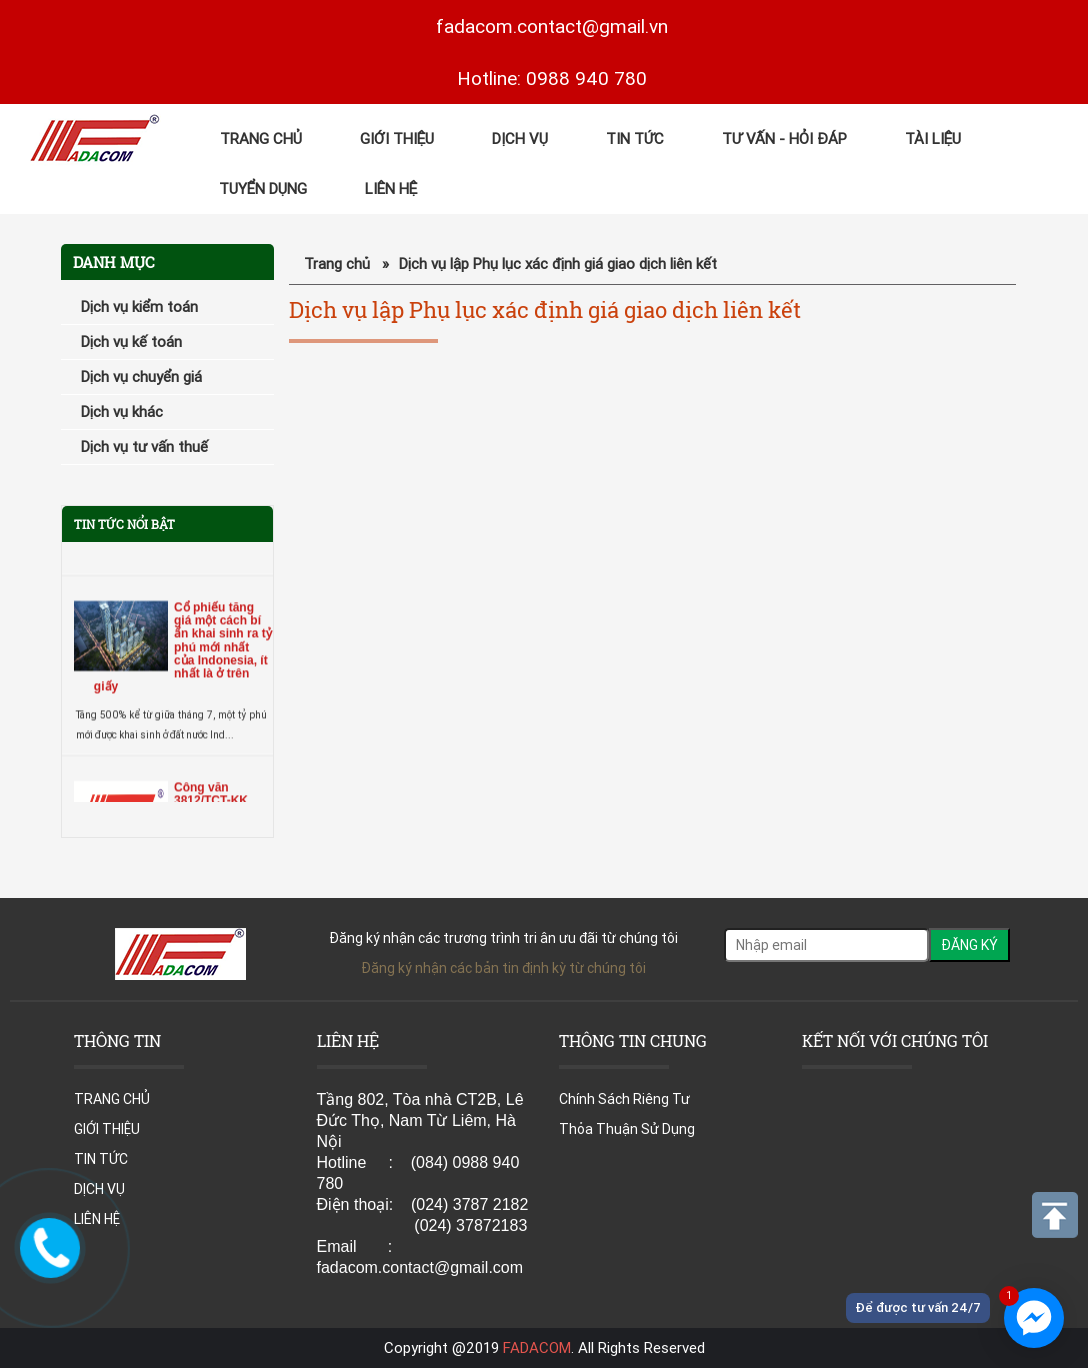 Image resolution: width=1088 pixels, height=1368 pixels. Describe the element at coordinates (141, 376) in the screenshot. I see `Dịch vụ chuyển giá` at that location.